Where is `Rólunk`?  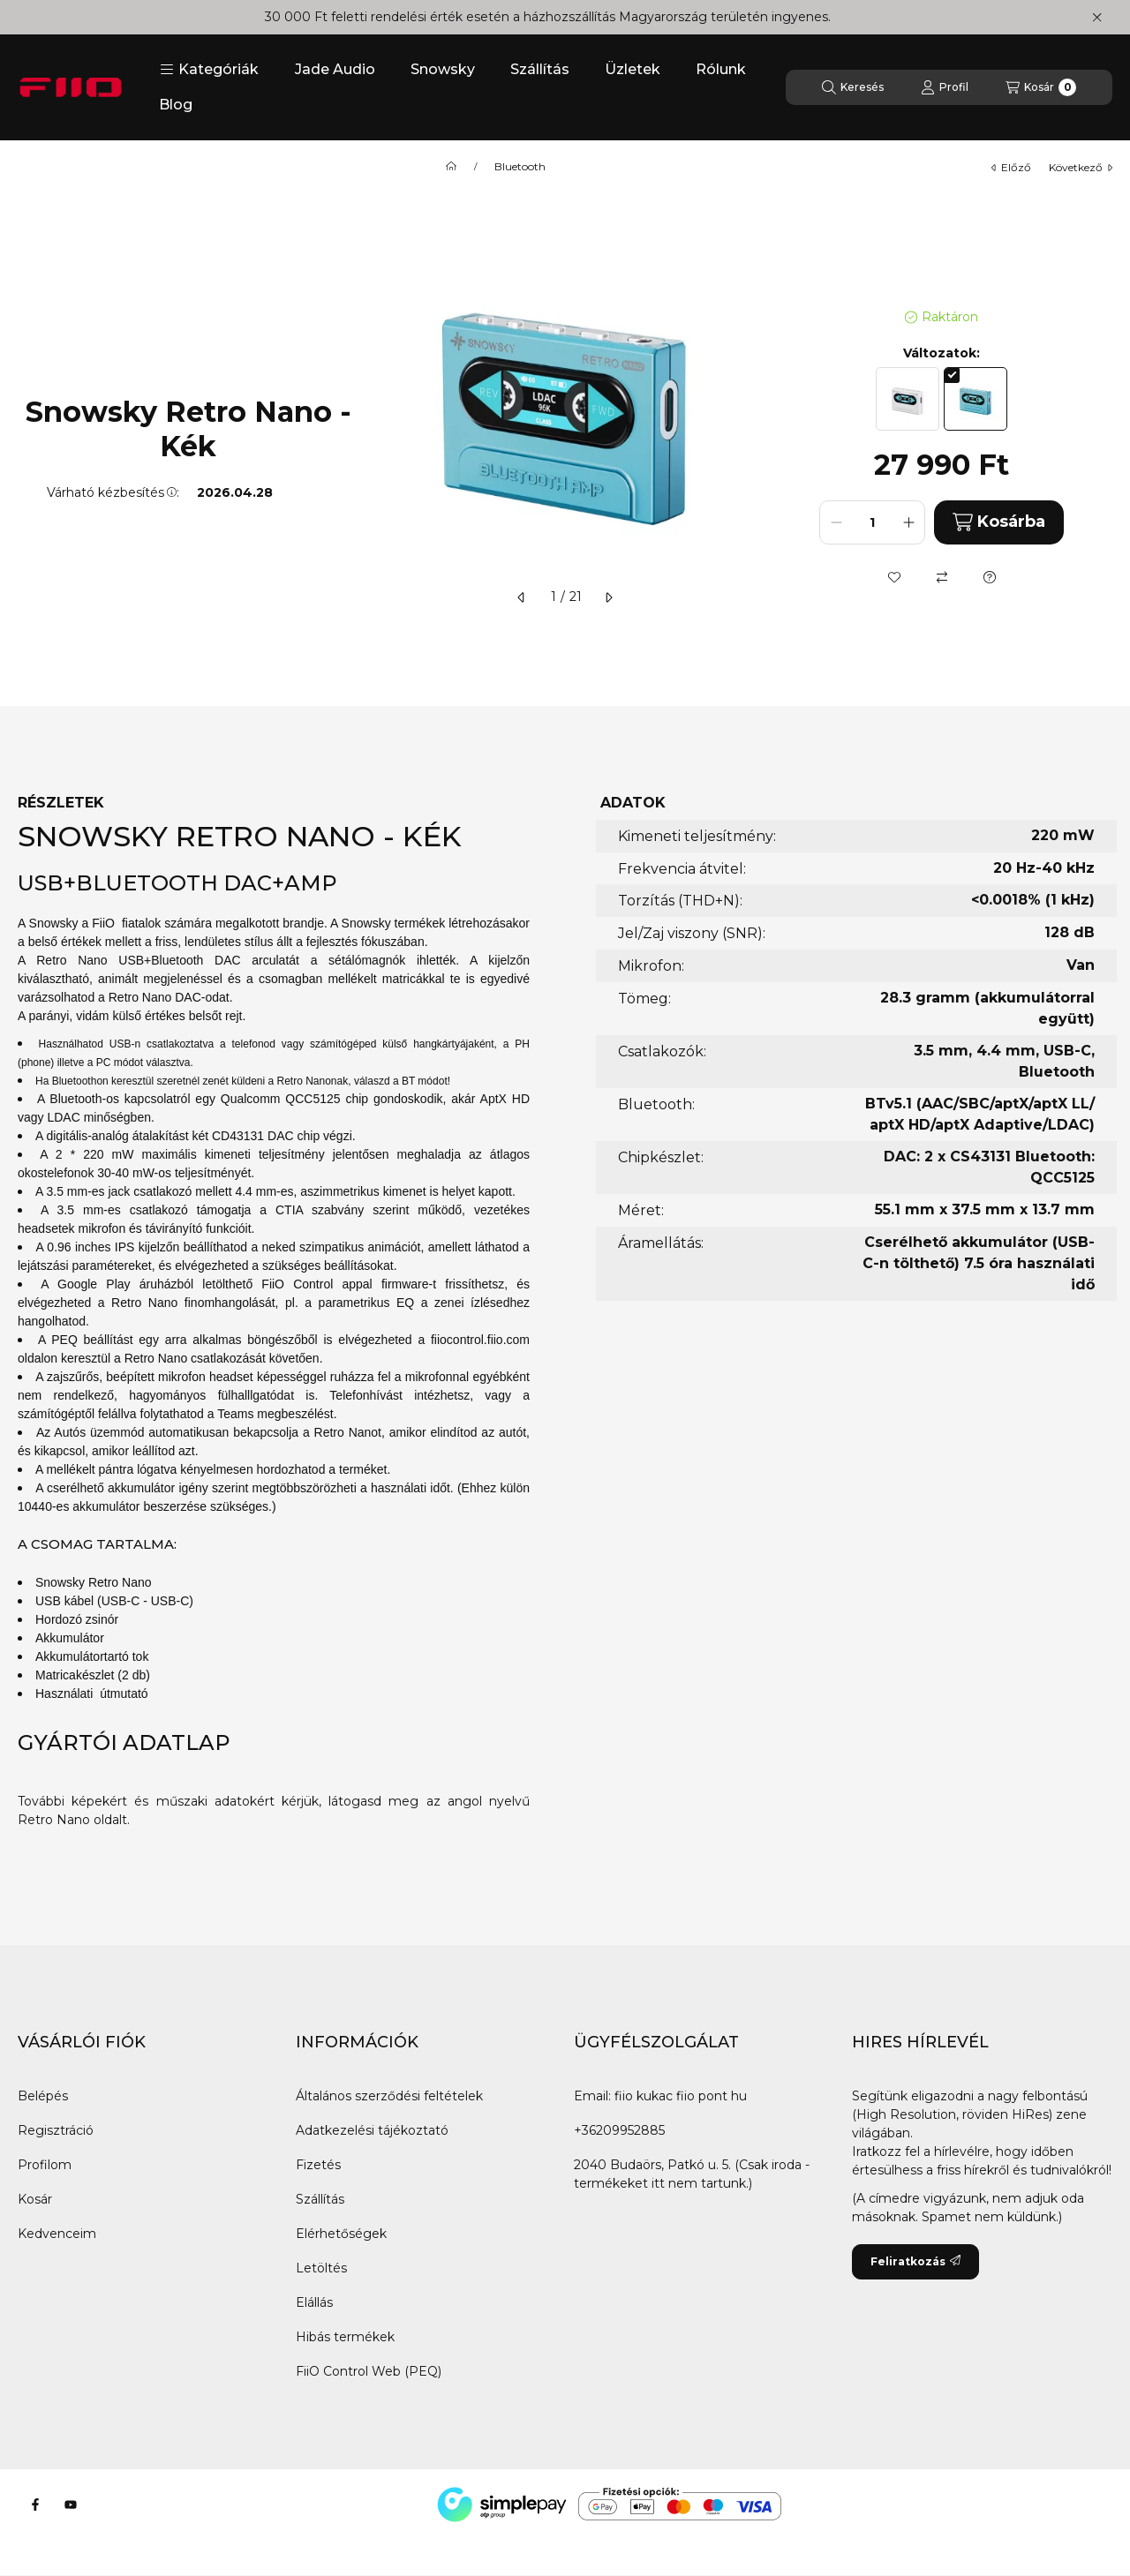 Rólunk is located at coordinates (721, 69).